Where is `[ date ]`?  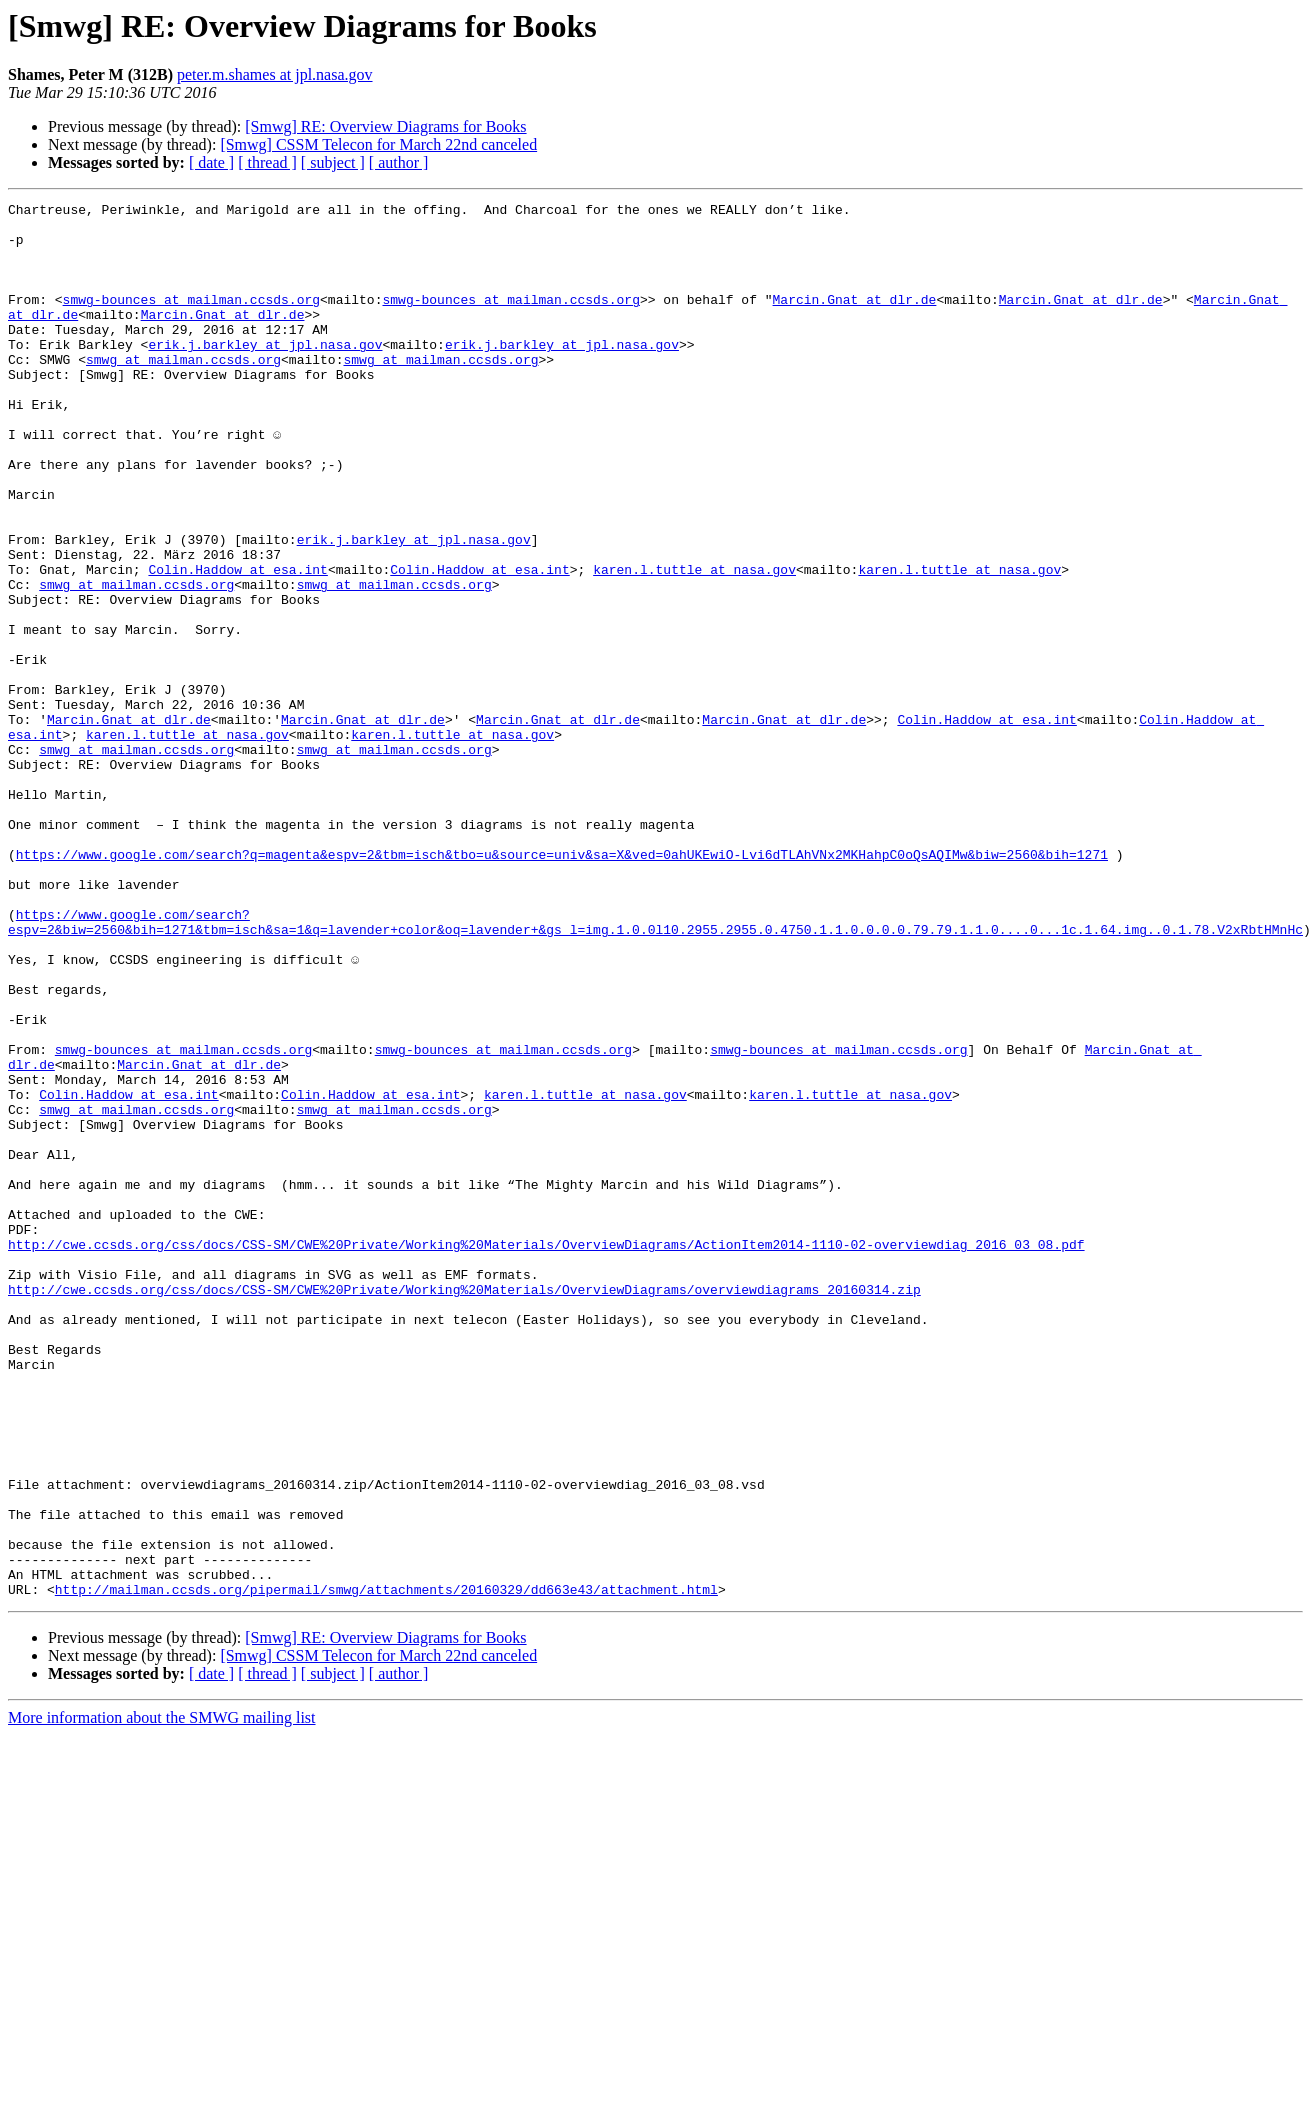
[ date ] is located at coordinates (211, 162).